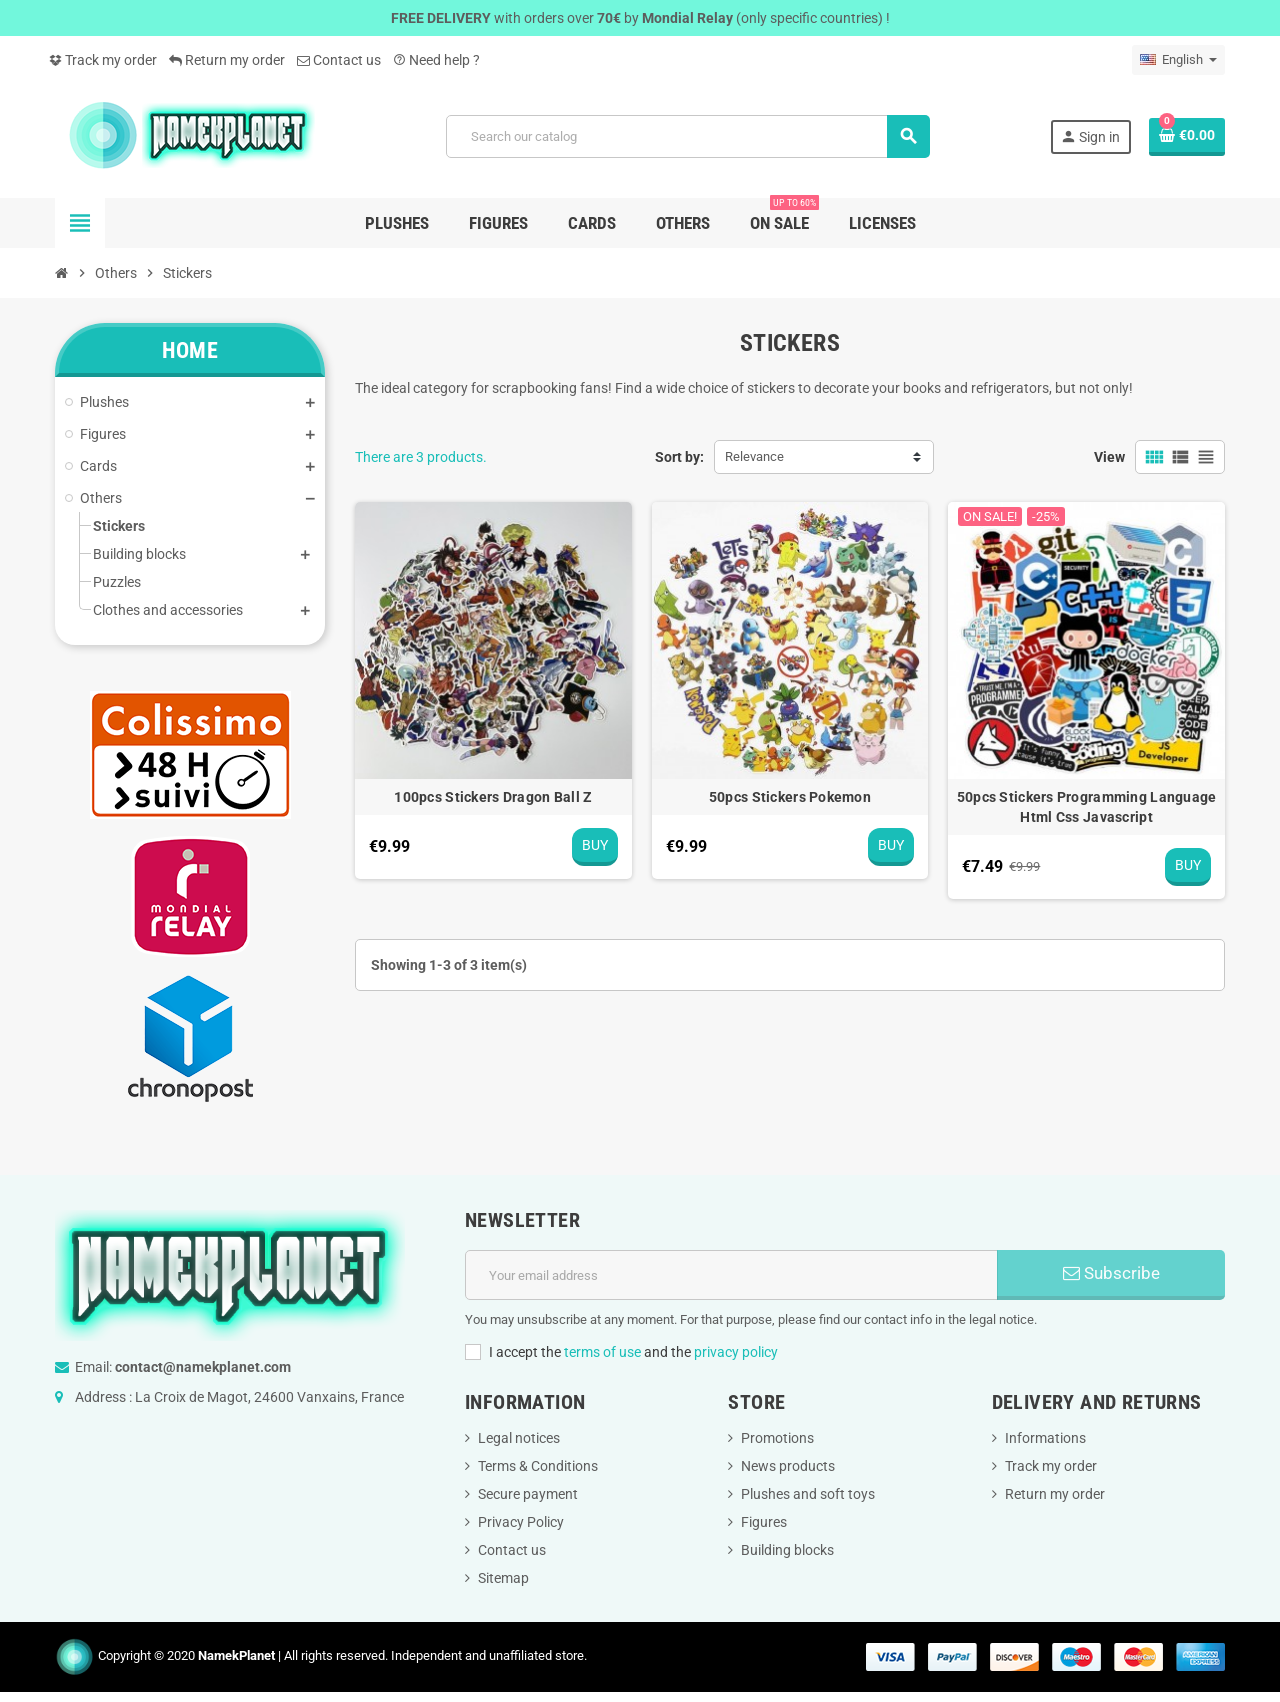  I want to click on 100pcs Stickers Dragon Ball Z, so click(493, 797).